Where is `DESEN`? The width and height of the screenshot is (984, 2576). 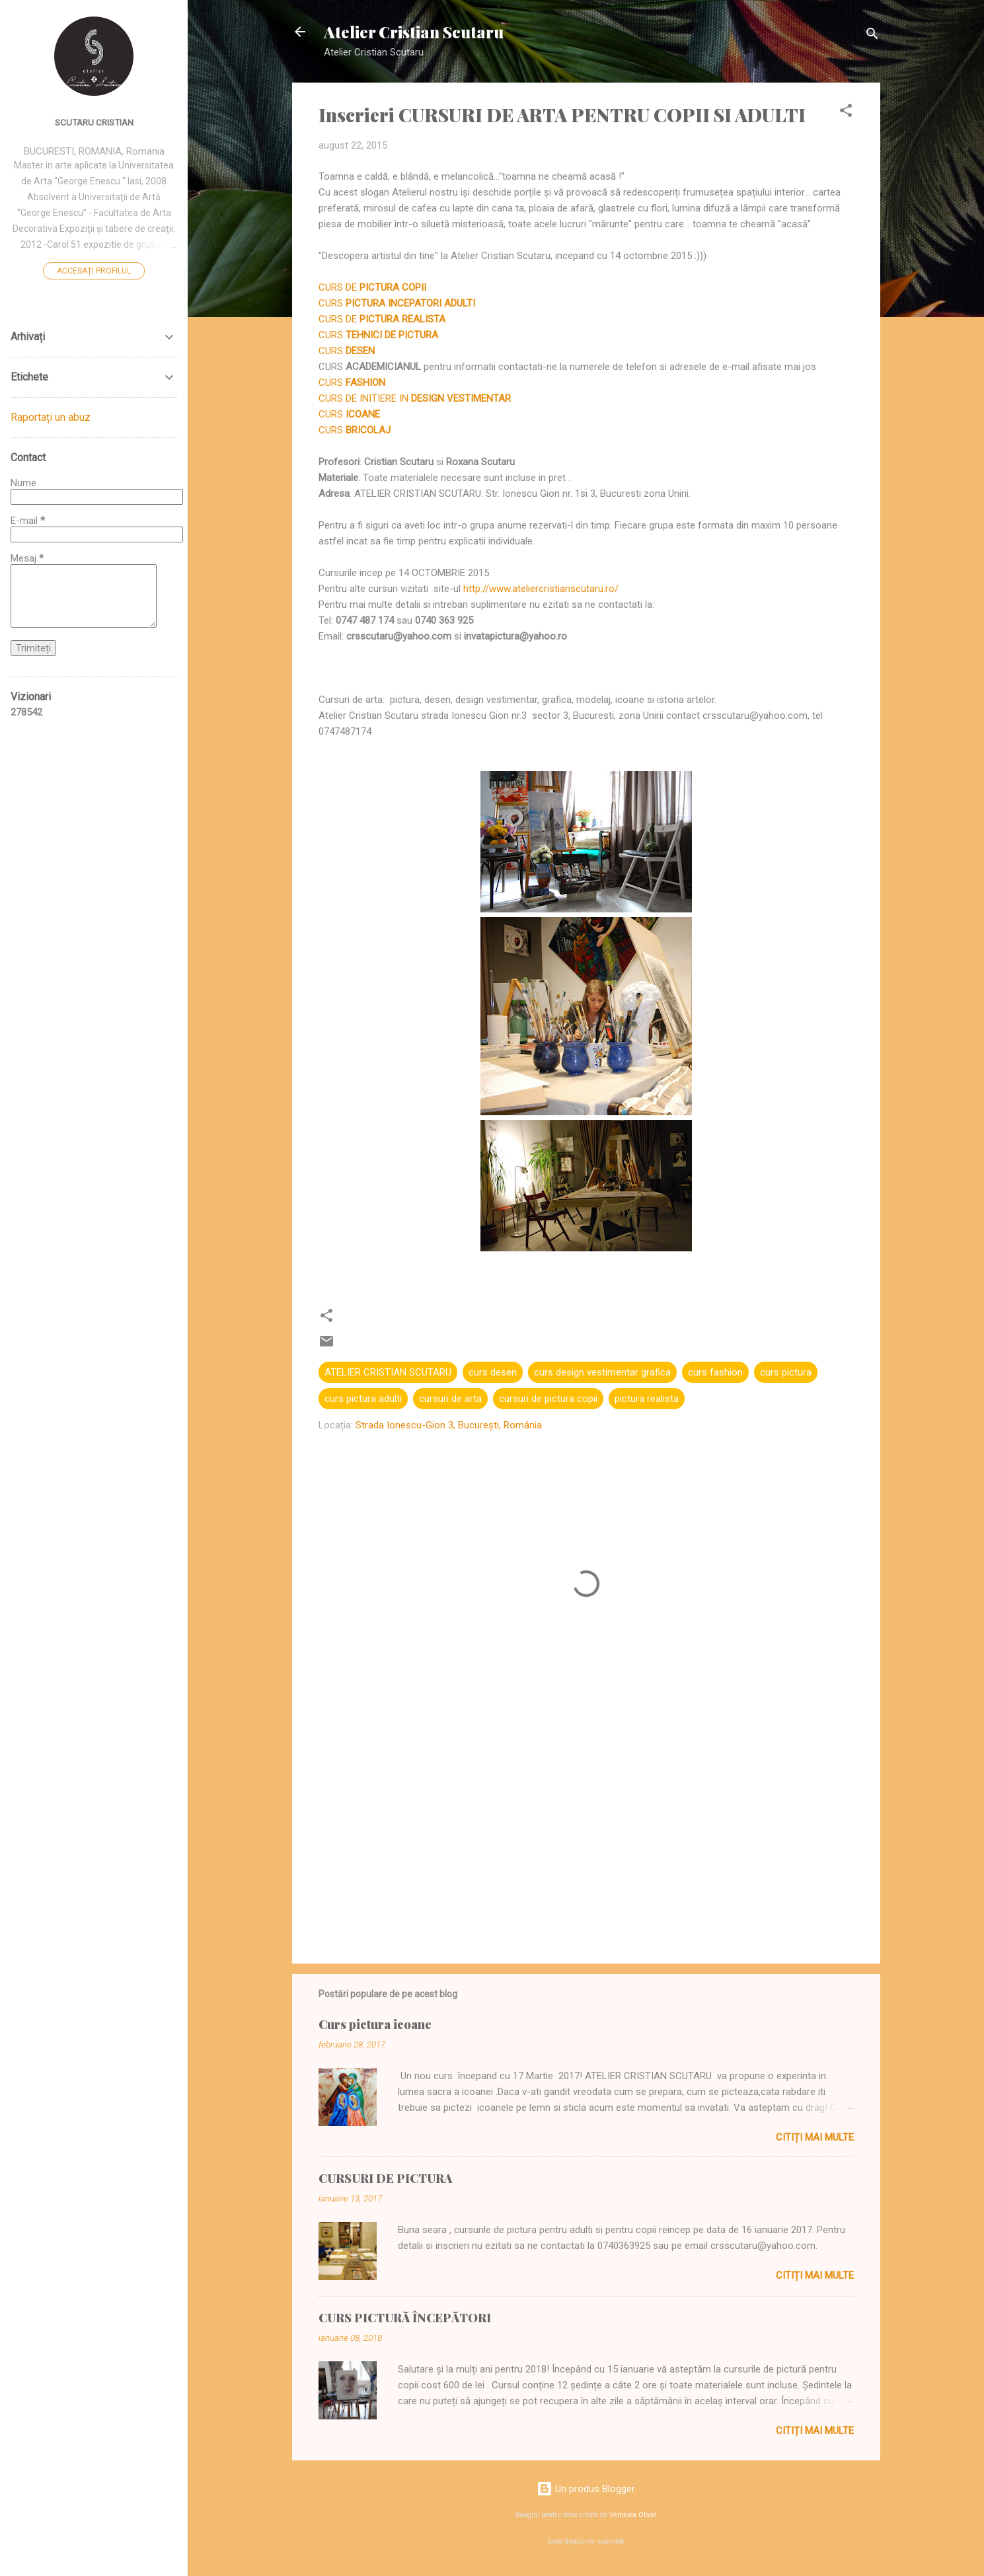 DESEN is located at coordinates (360, 351).